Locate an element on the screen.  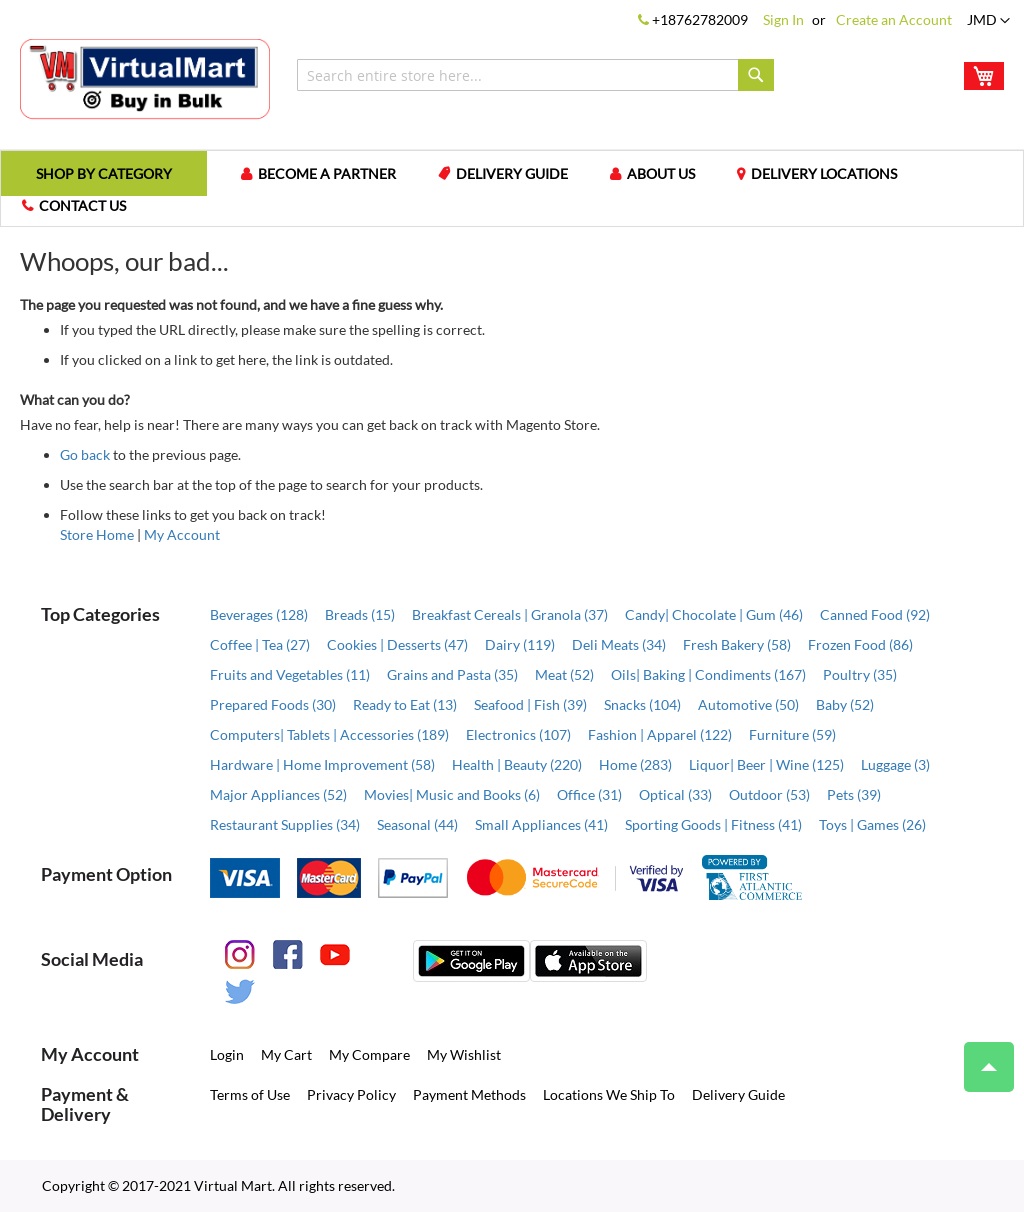
Luggage (3) is located at coordinates (895, 764).